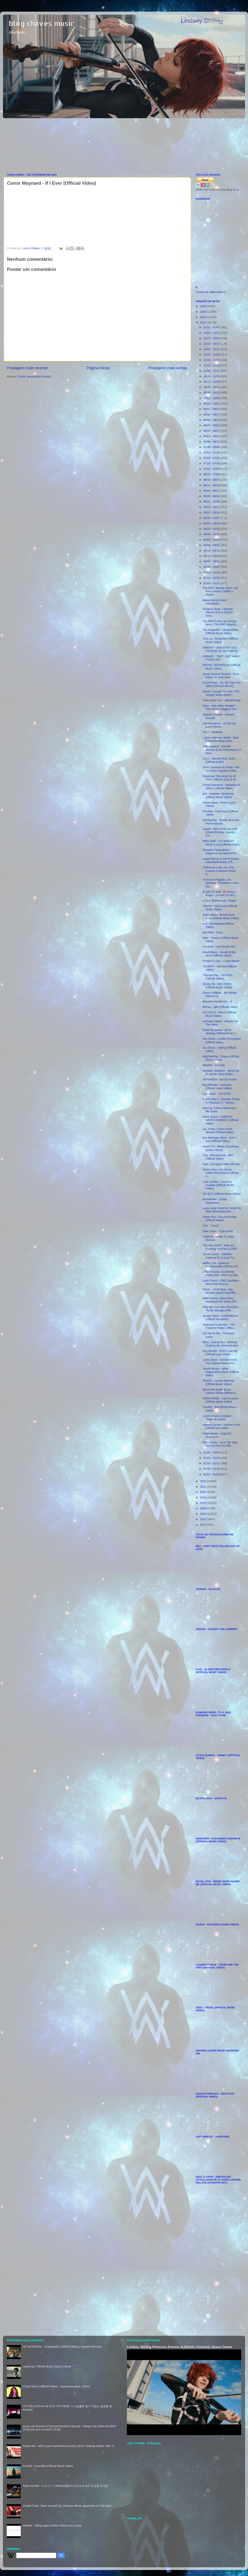 The width and height of the screenshot is (248, 2576). I want to click on K-391, Brother Leo - Magic, so click(219, 900).